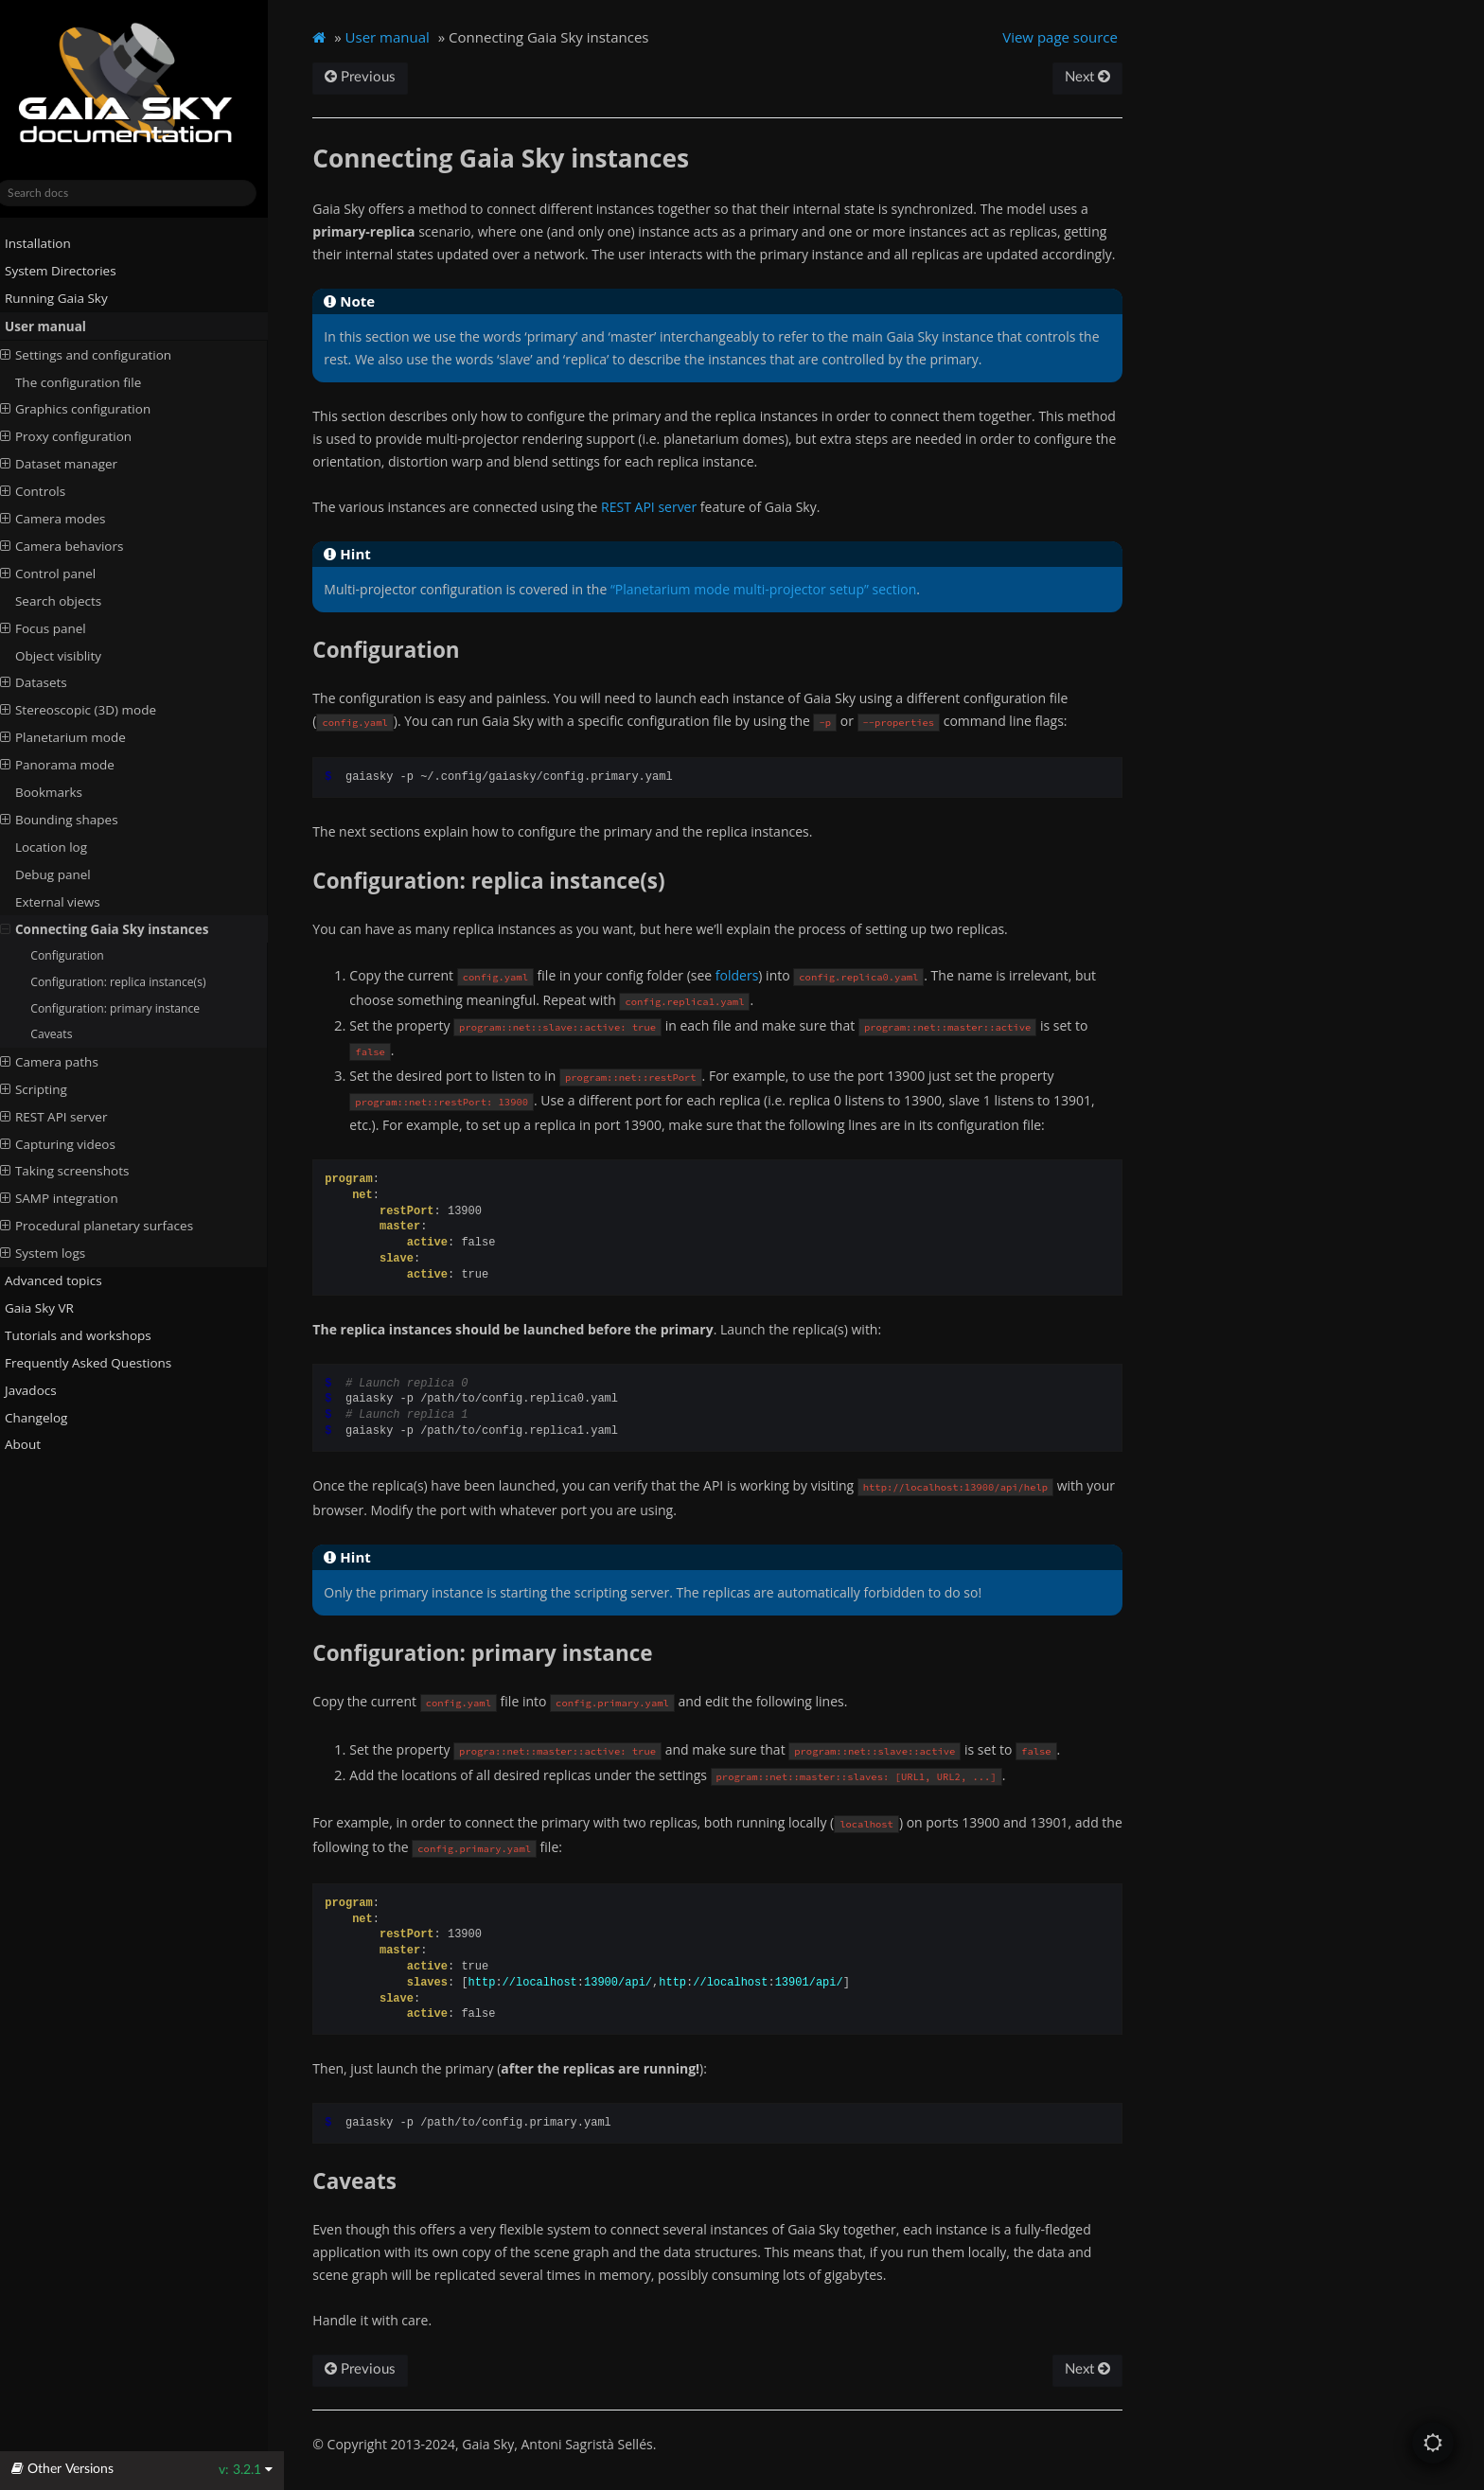  What do you see at coordinates (78, 546) in the screenshot?
I see `Camera behaviors` at bounding box center [78, 546].